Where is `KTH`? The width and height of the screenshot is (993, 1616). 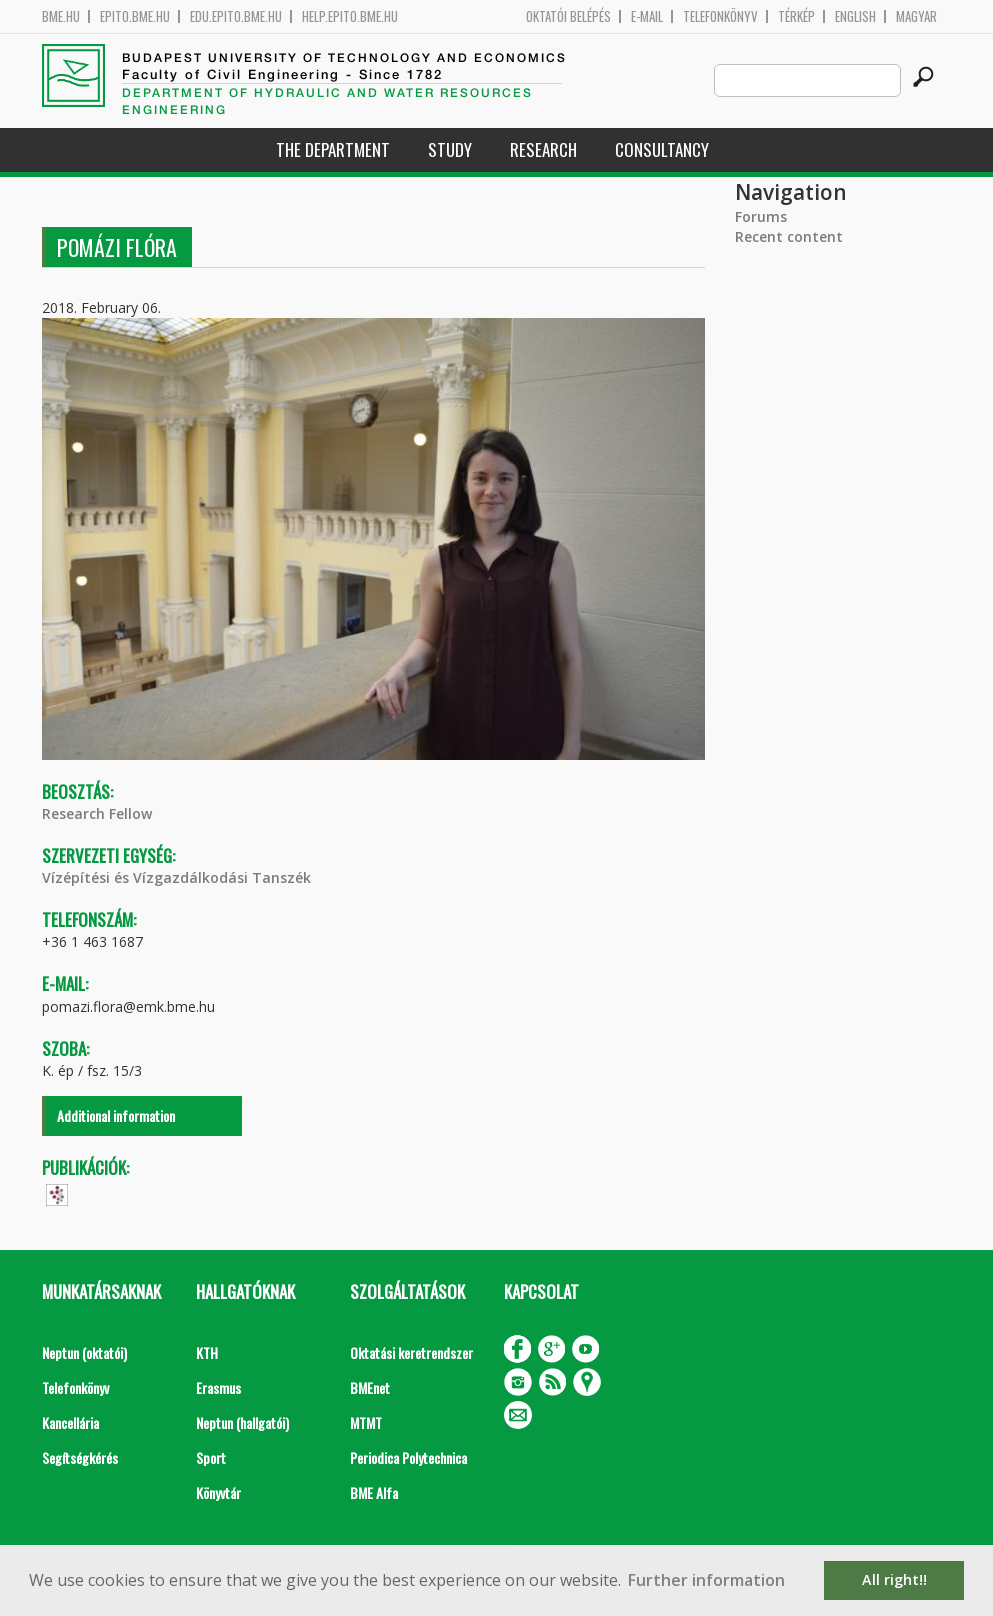 KTH is located at coordinates (207, 1352).